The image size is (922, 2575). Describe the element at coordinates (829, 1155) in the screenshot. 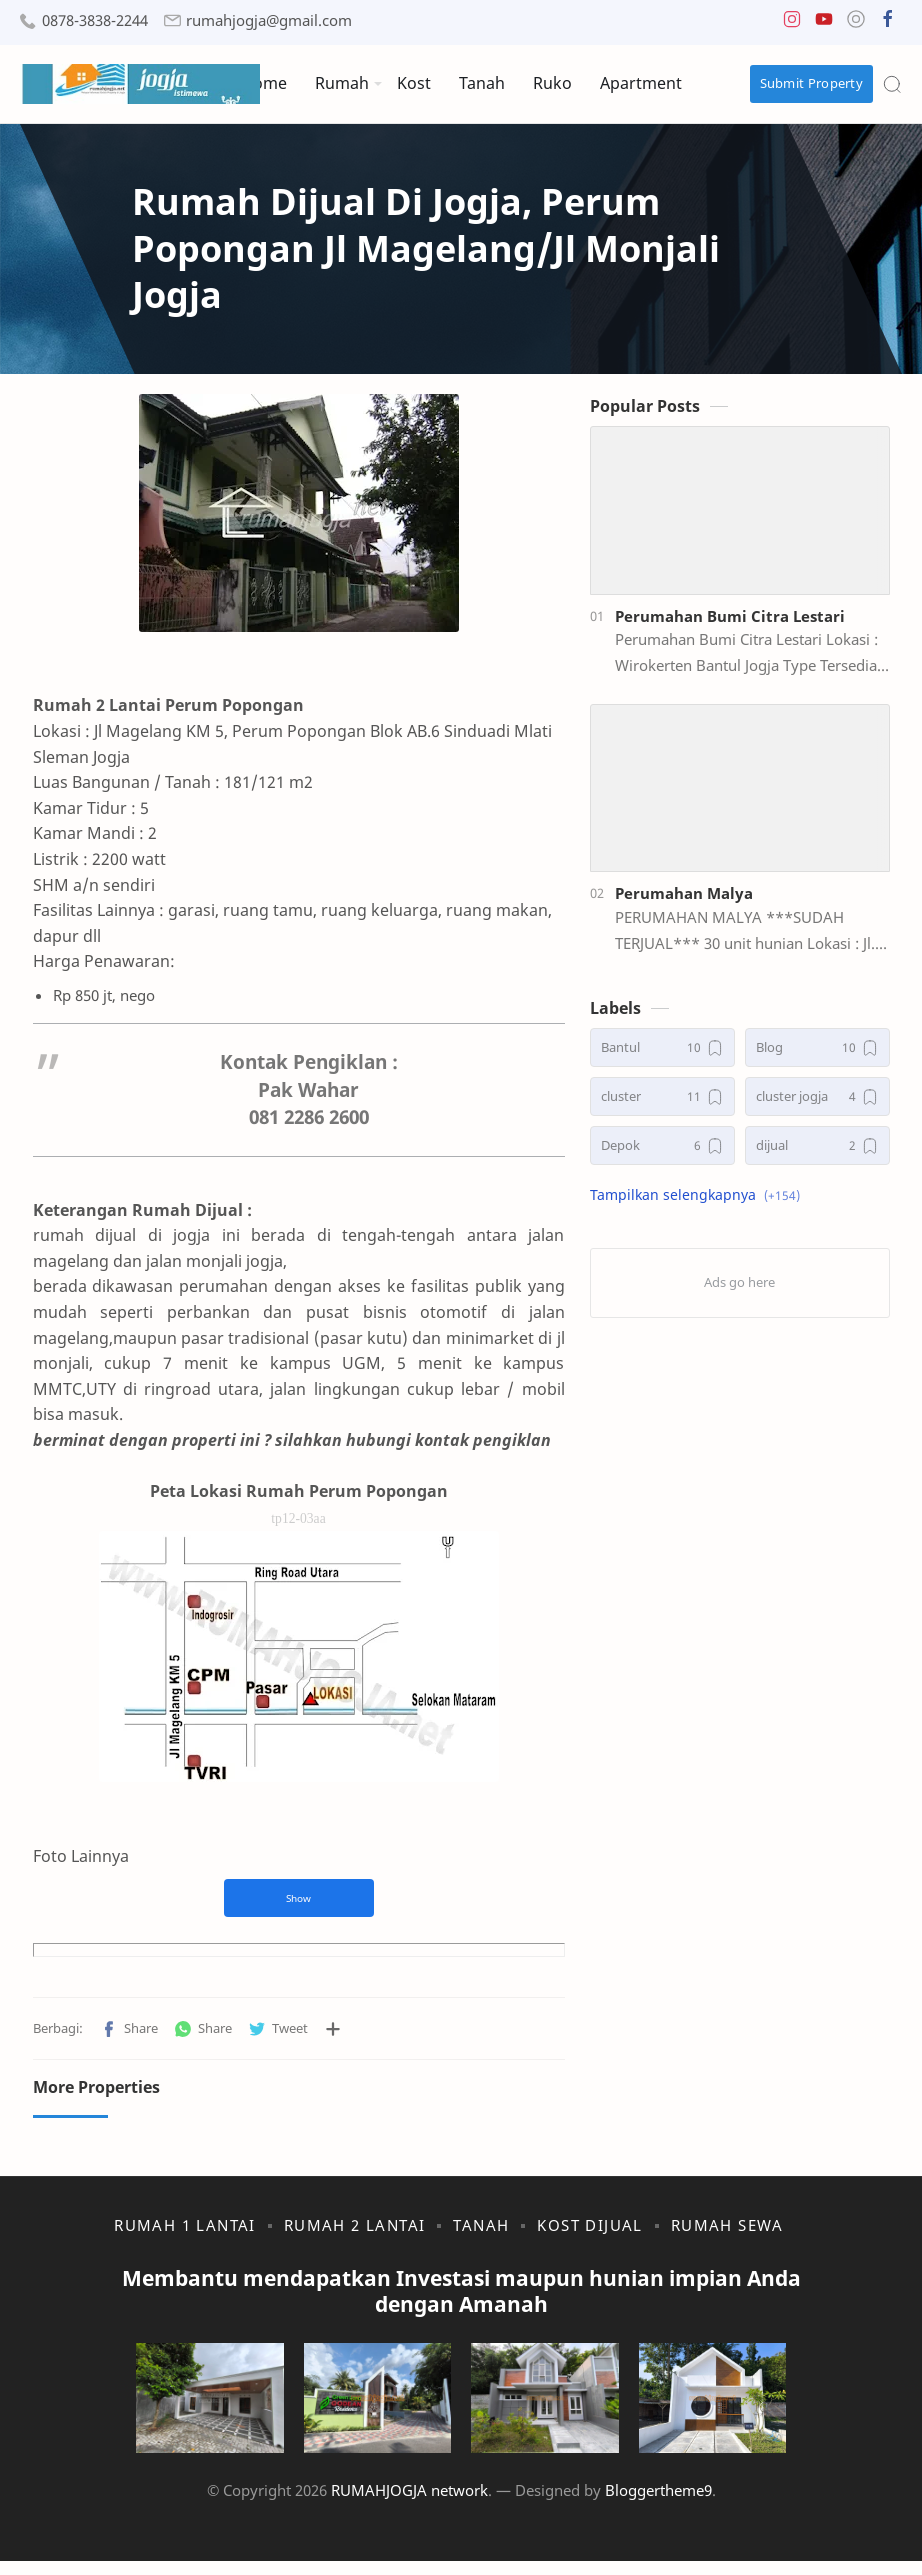

I see `[dijual]` at that location.